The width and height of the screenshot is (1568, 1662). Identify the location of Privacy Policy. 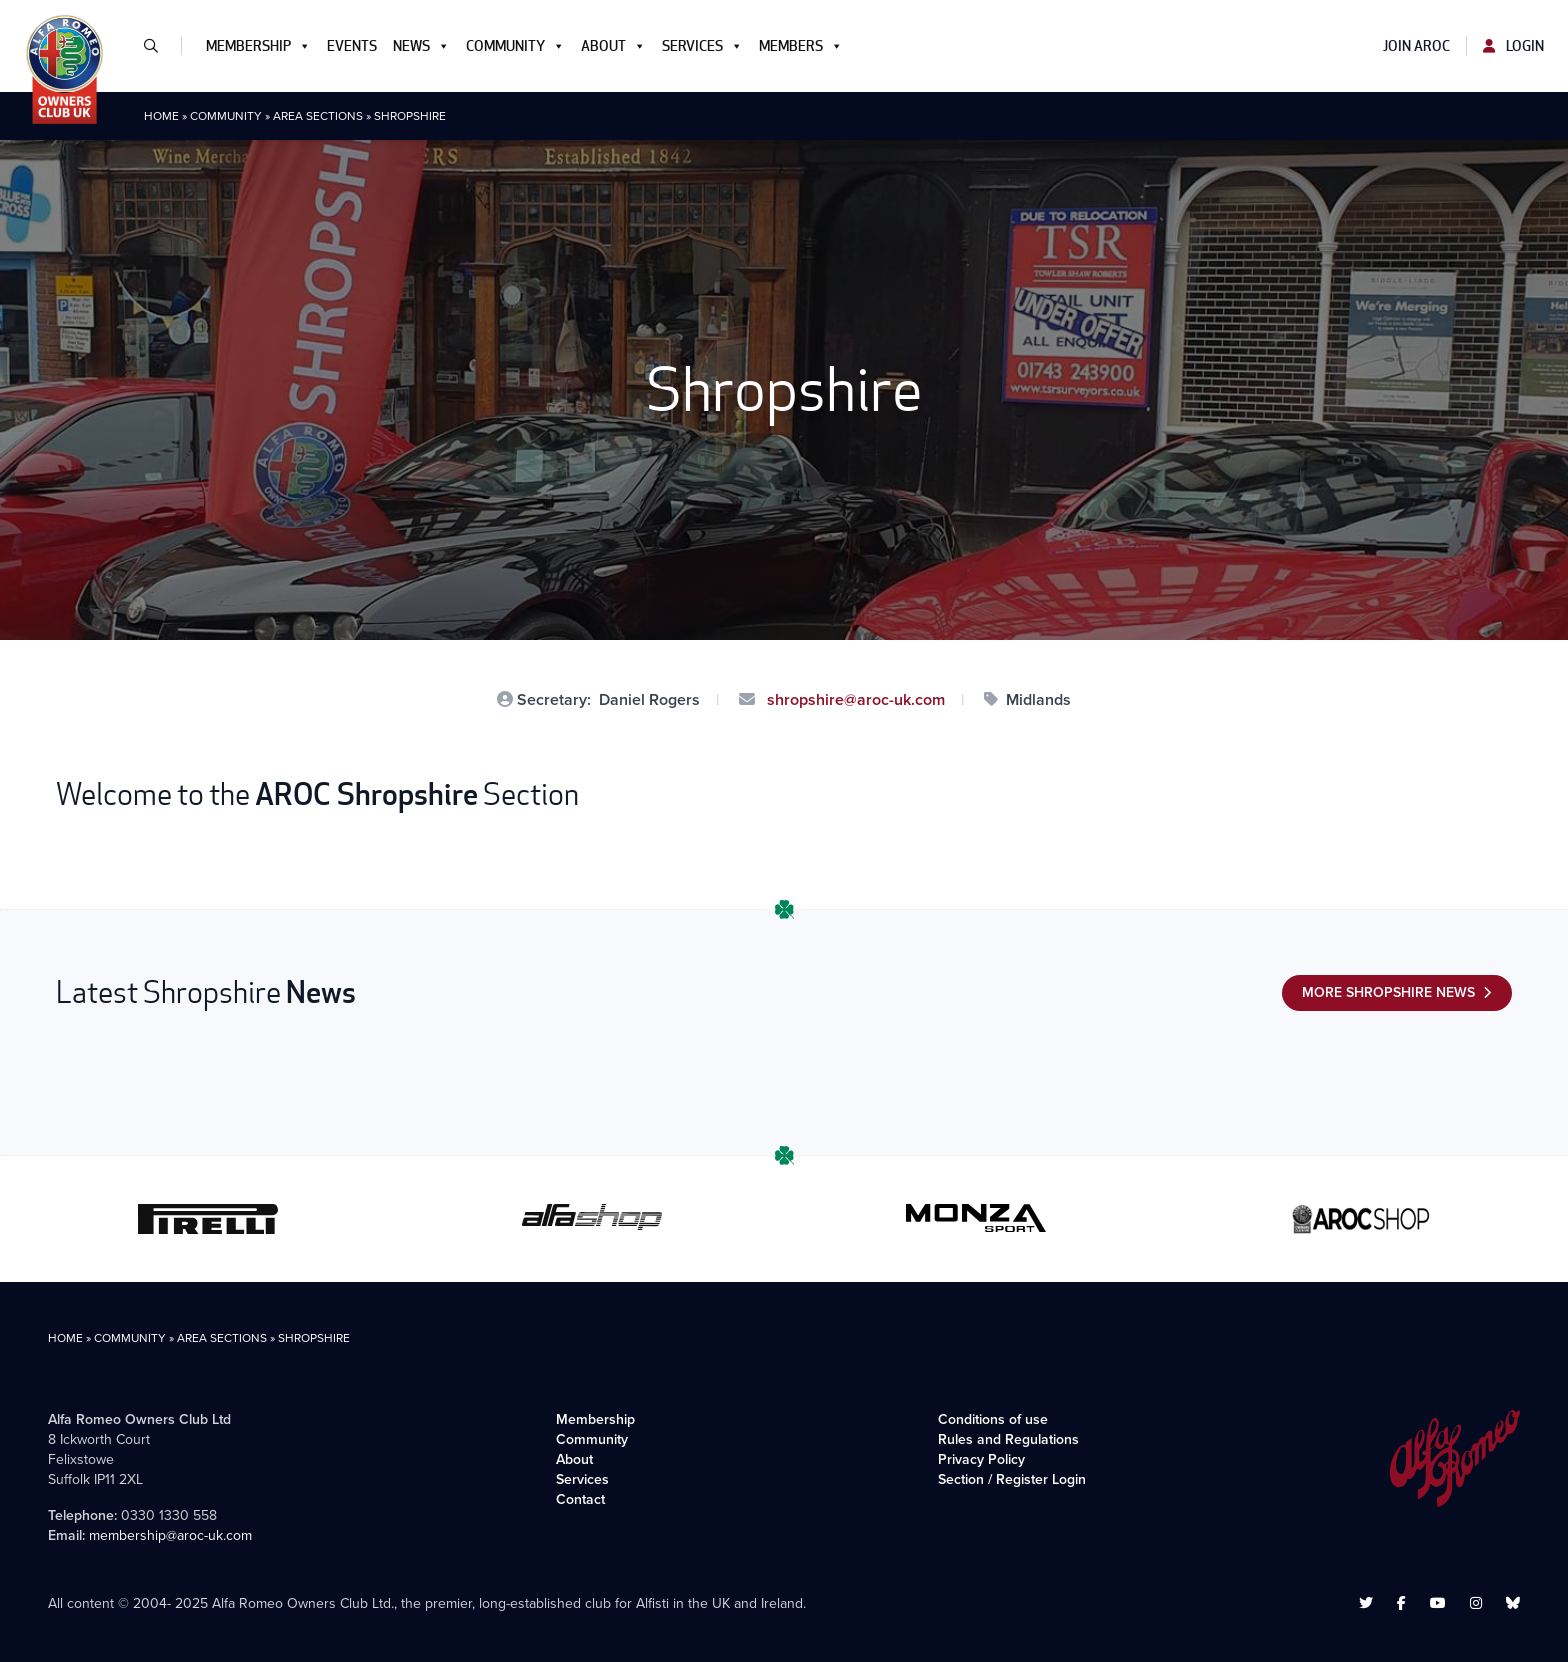
(981, 1459).